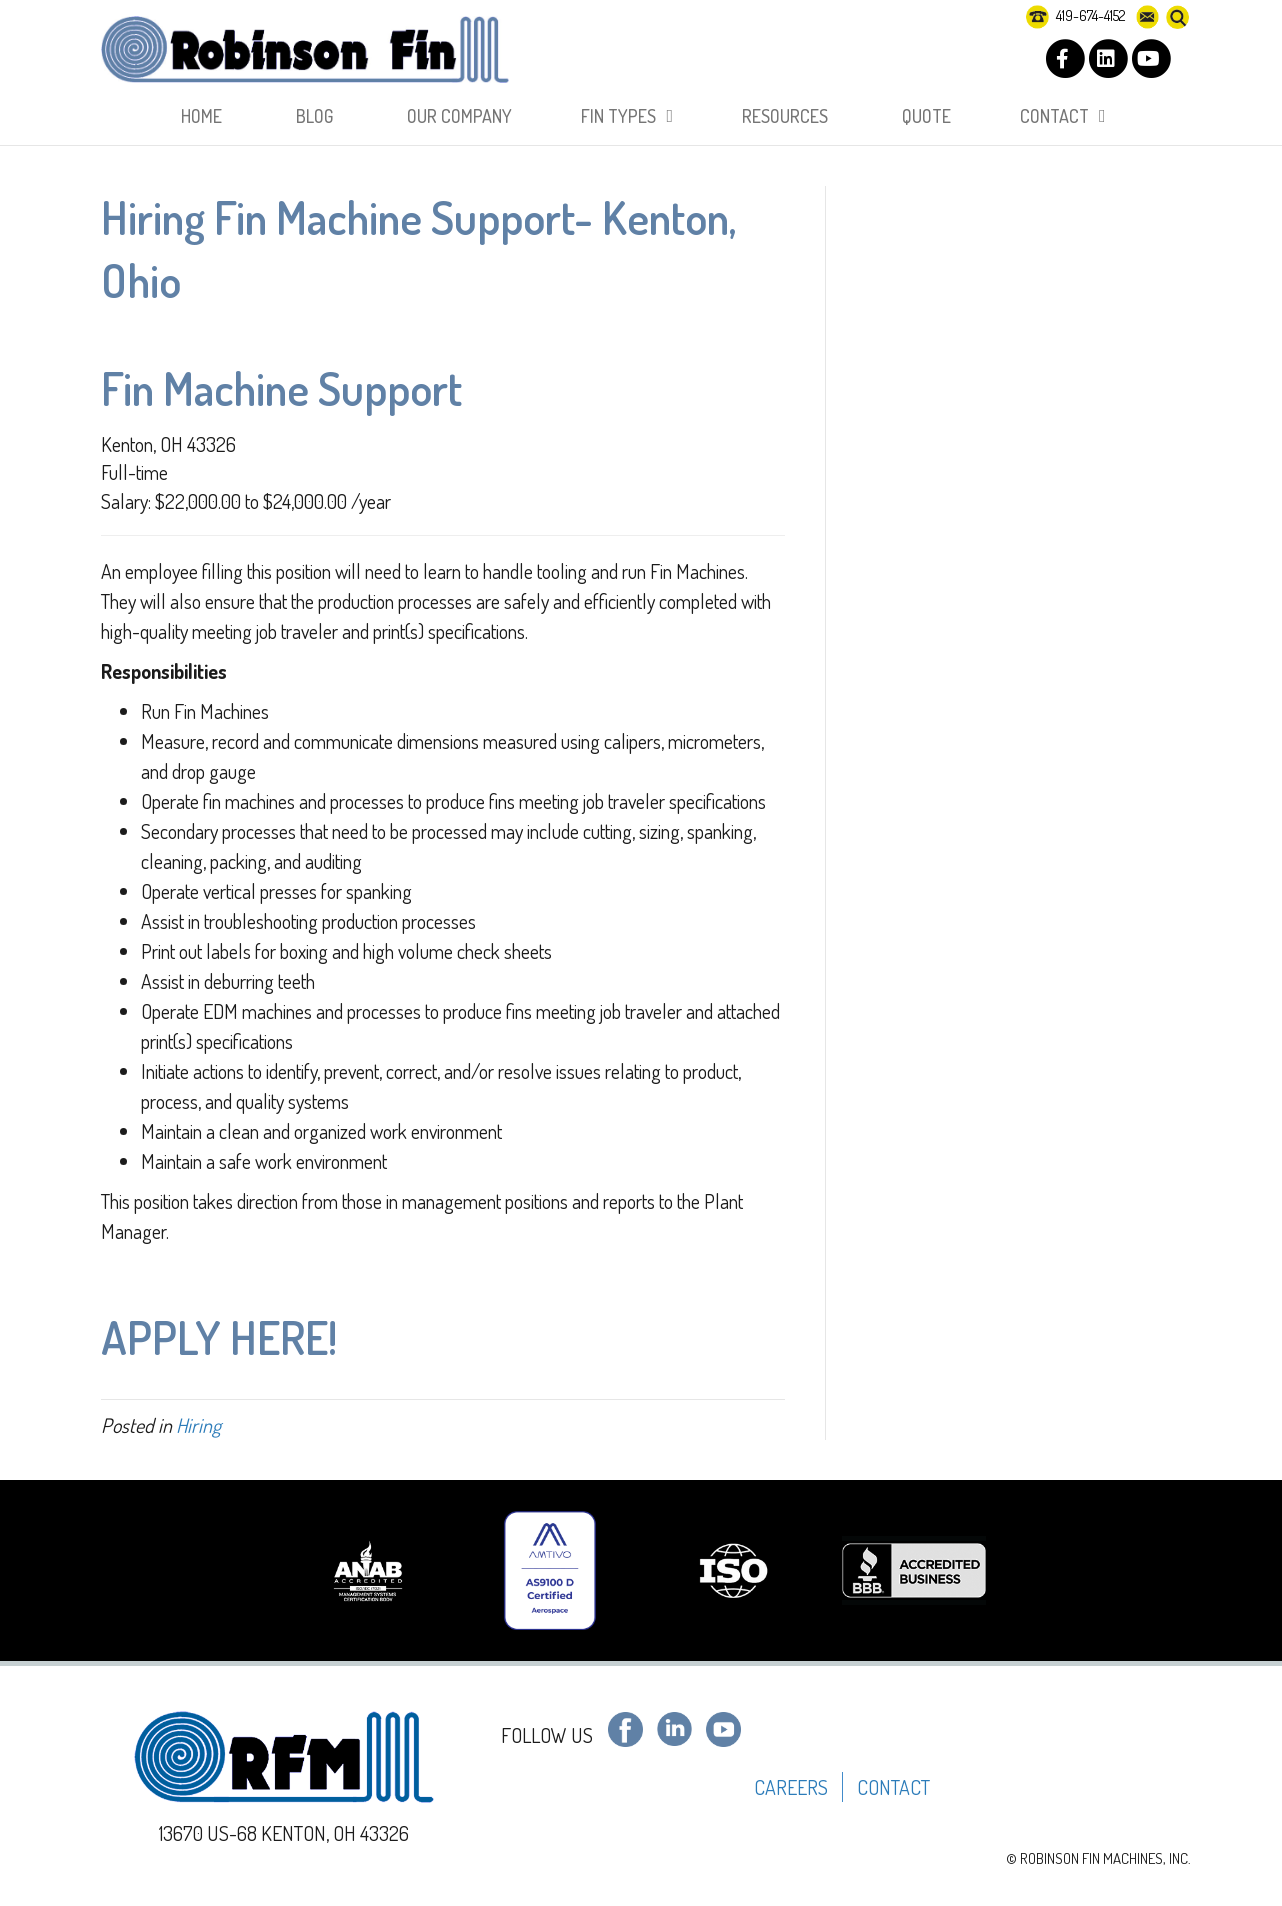  Describe the element at coordinates (219, 1337) in the screenshot. I see `APPLY HERE!` at that location.